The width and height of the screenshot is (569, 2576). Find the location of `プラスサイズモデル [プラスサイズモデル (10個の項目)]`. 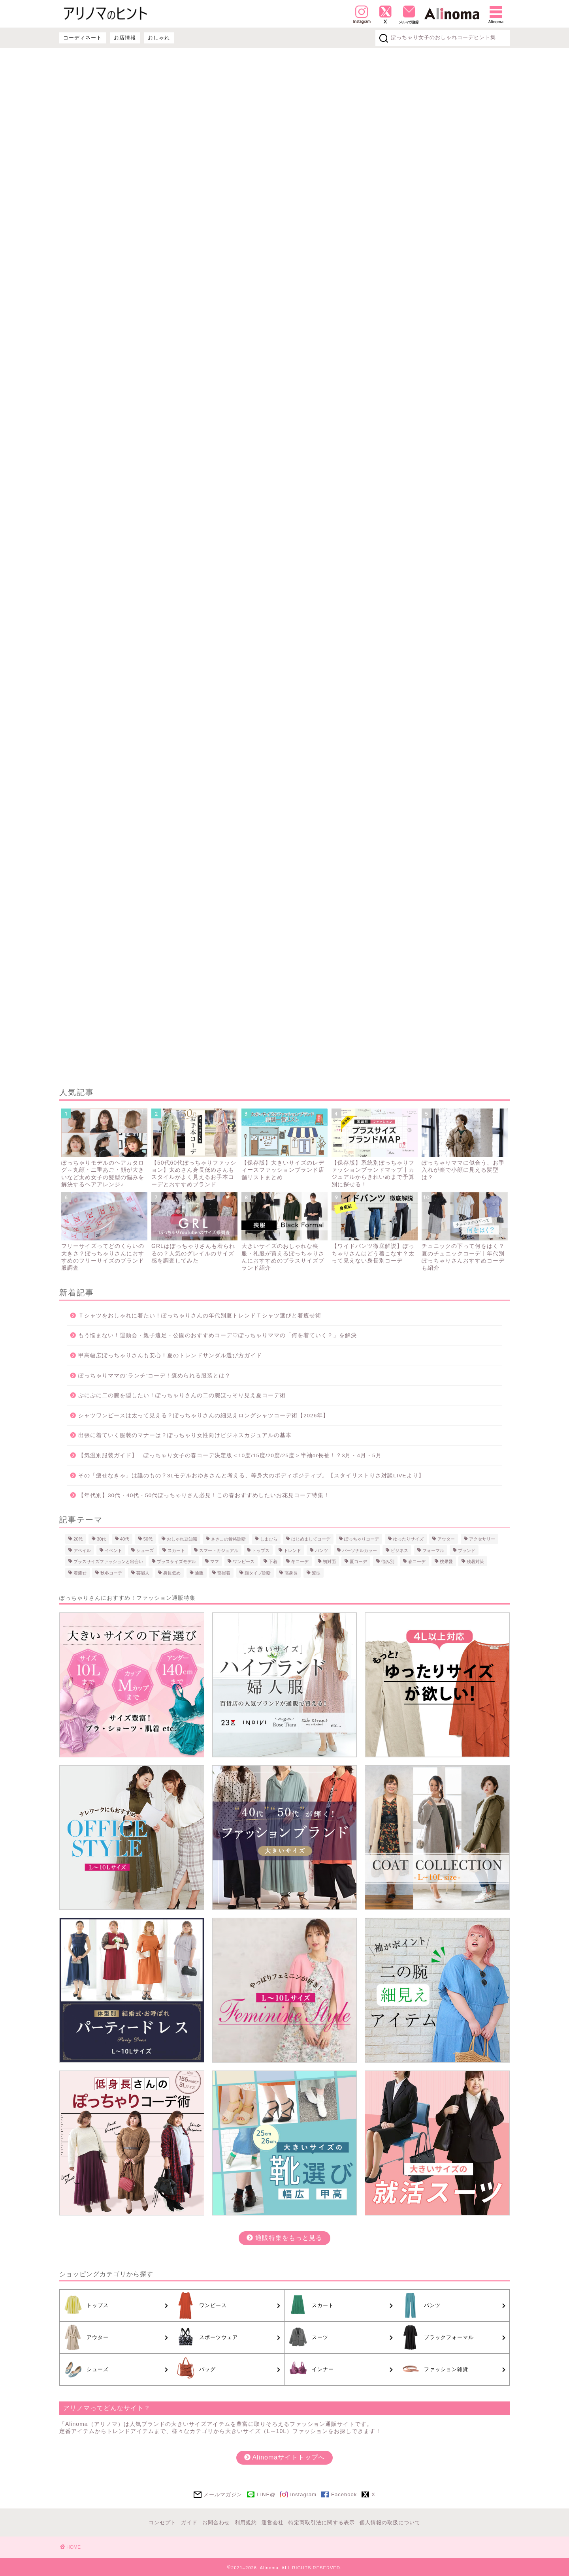

プラスサイズモデル [プラスサイズモデル (10個の項目)] is located at coordinates (176, 1561).